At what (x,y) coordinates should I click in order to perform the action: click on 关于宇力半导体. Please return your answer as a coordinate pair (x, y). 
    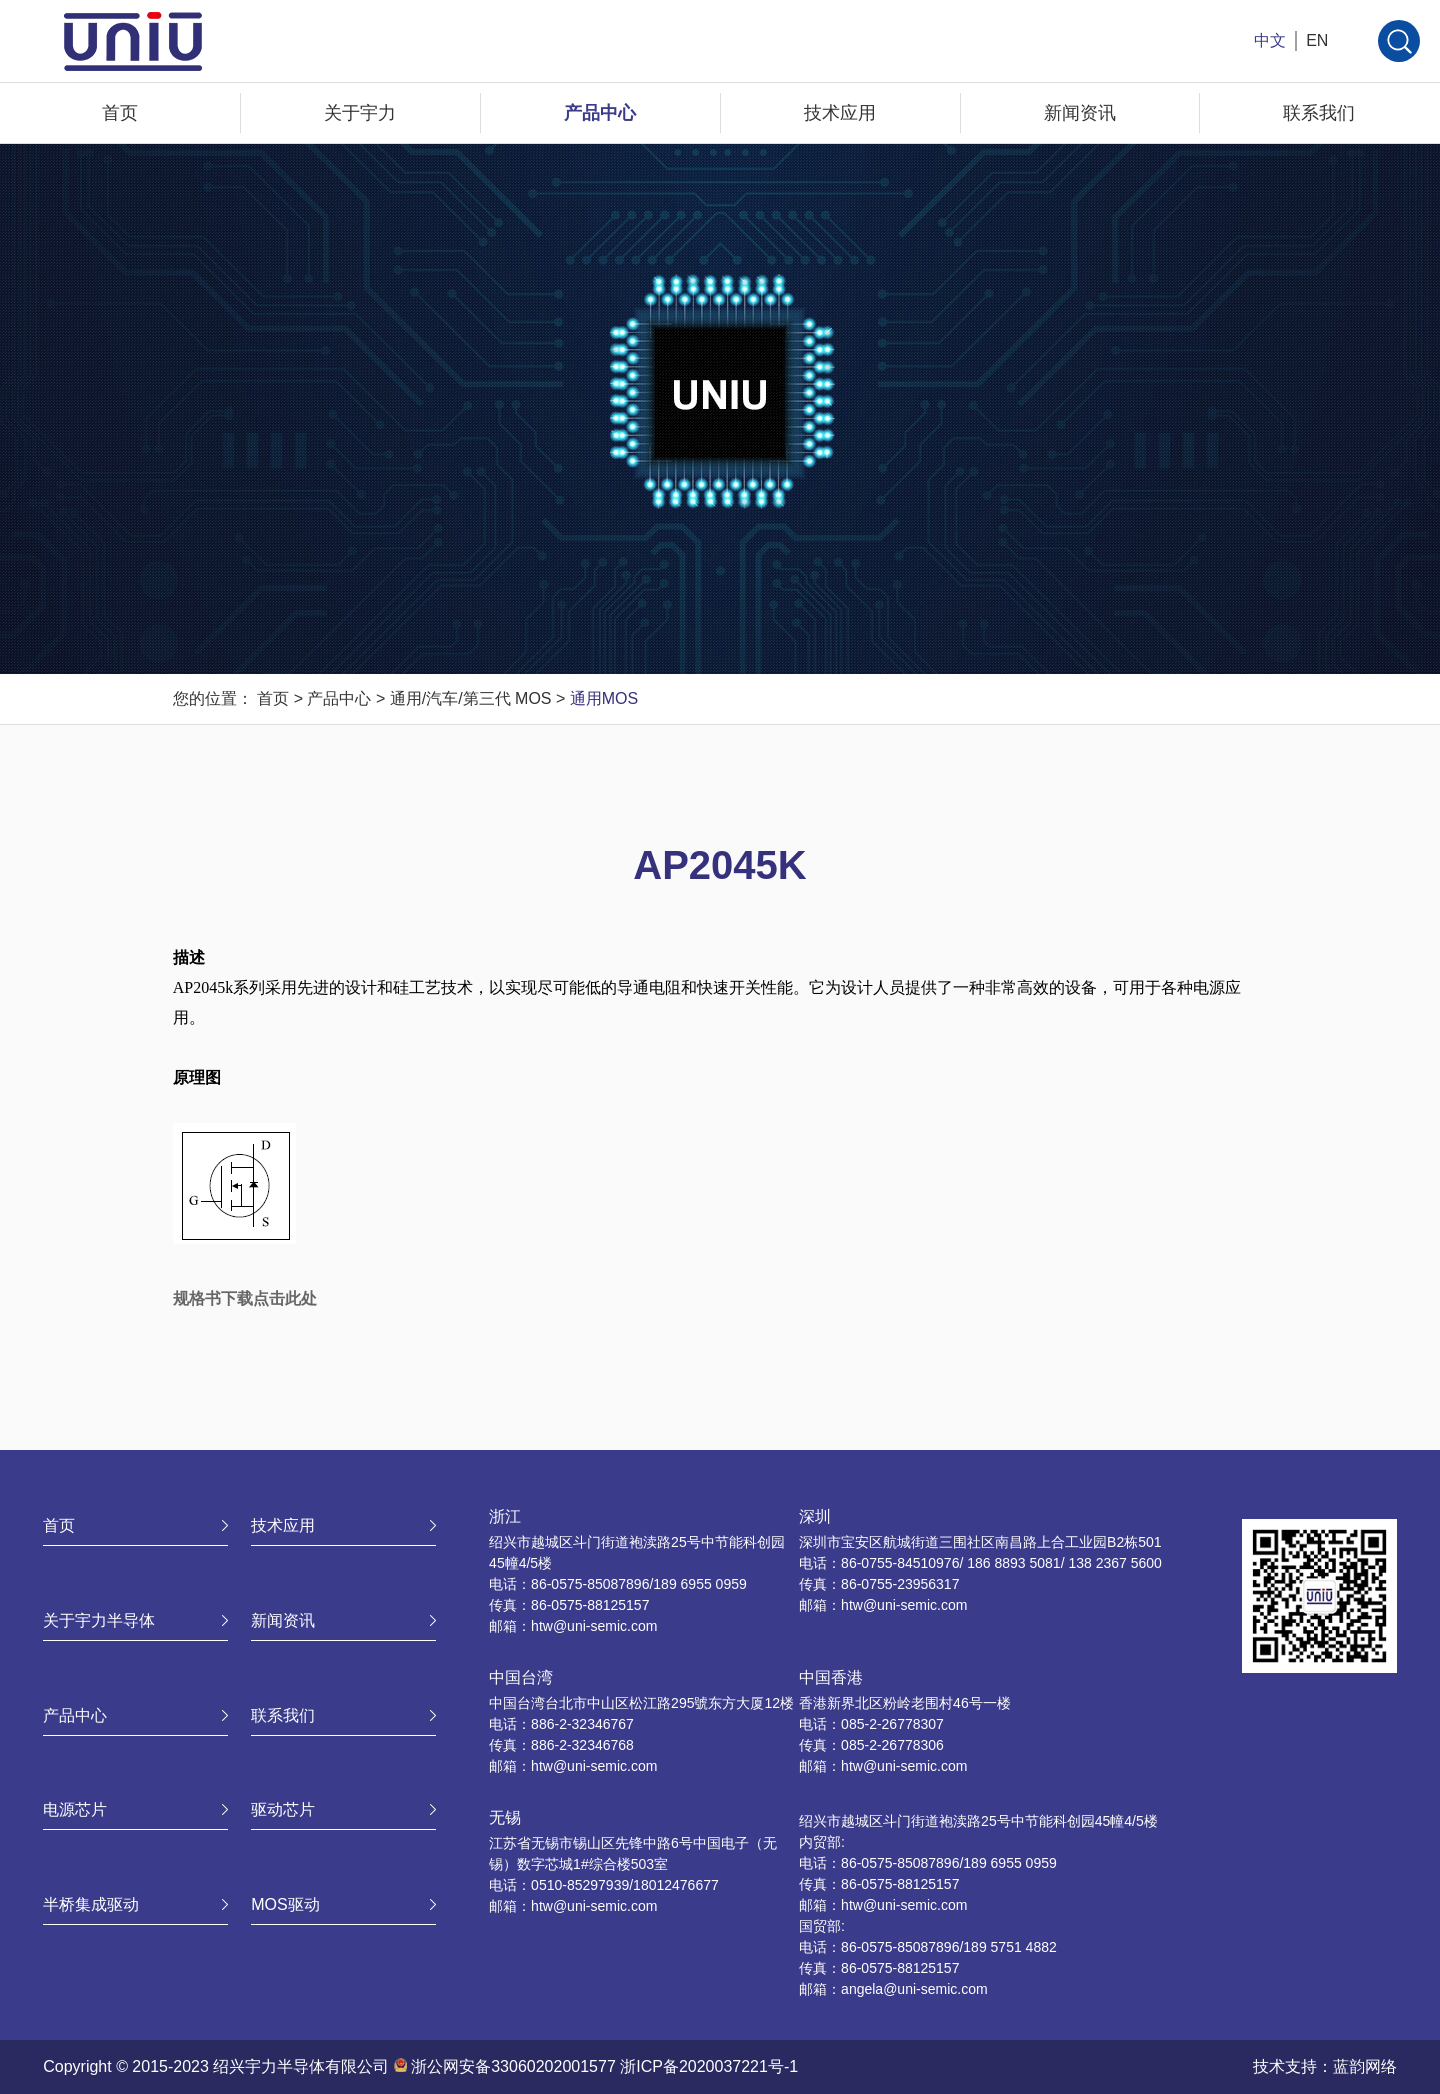
    Looking at the image, I should click on (99, 1620).